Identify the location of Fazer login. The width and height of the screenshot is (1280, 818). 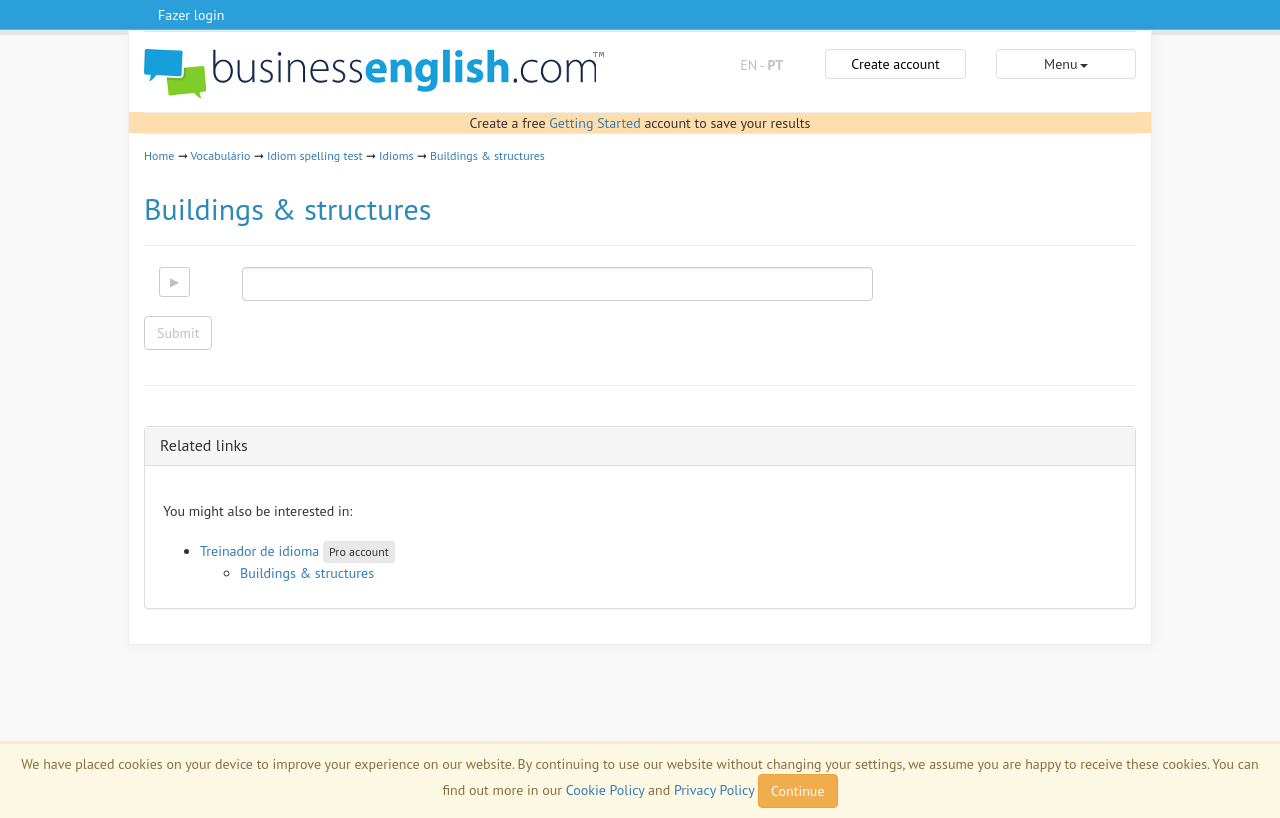
(191, 15).